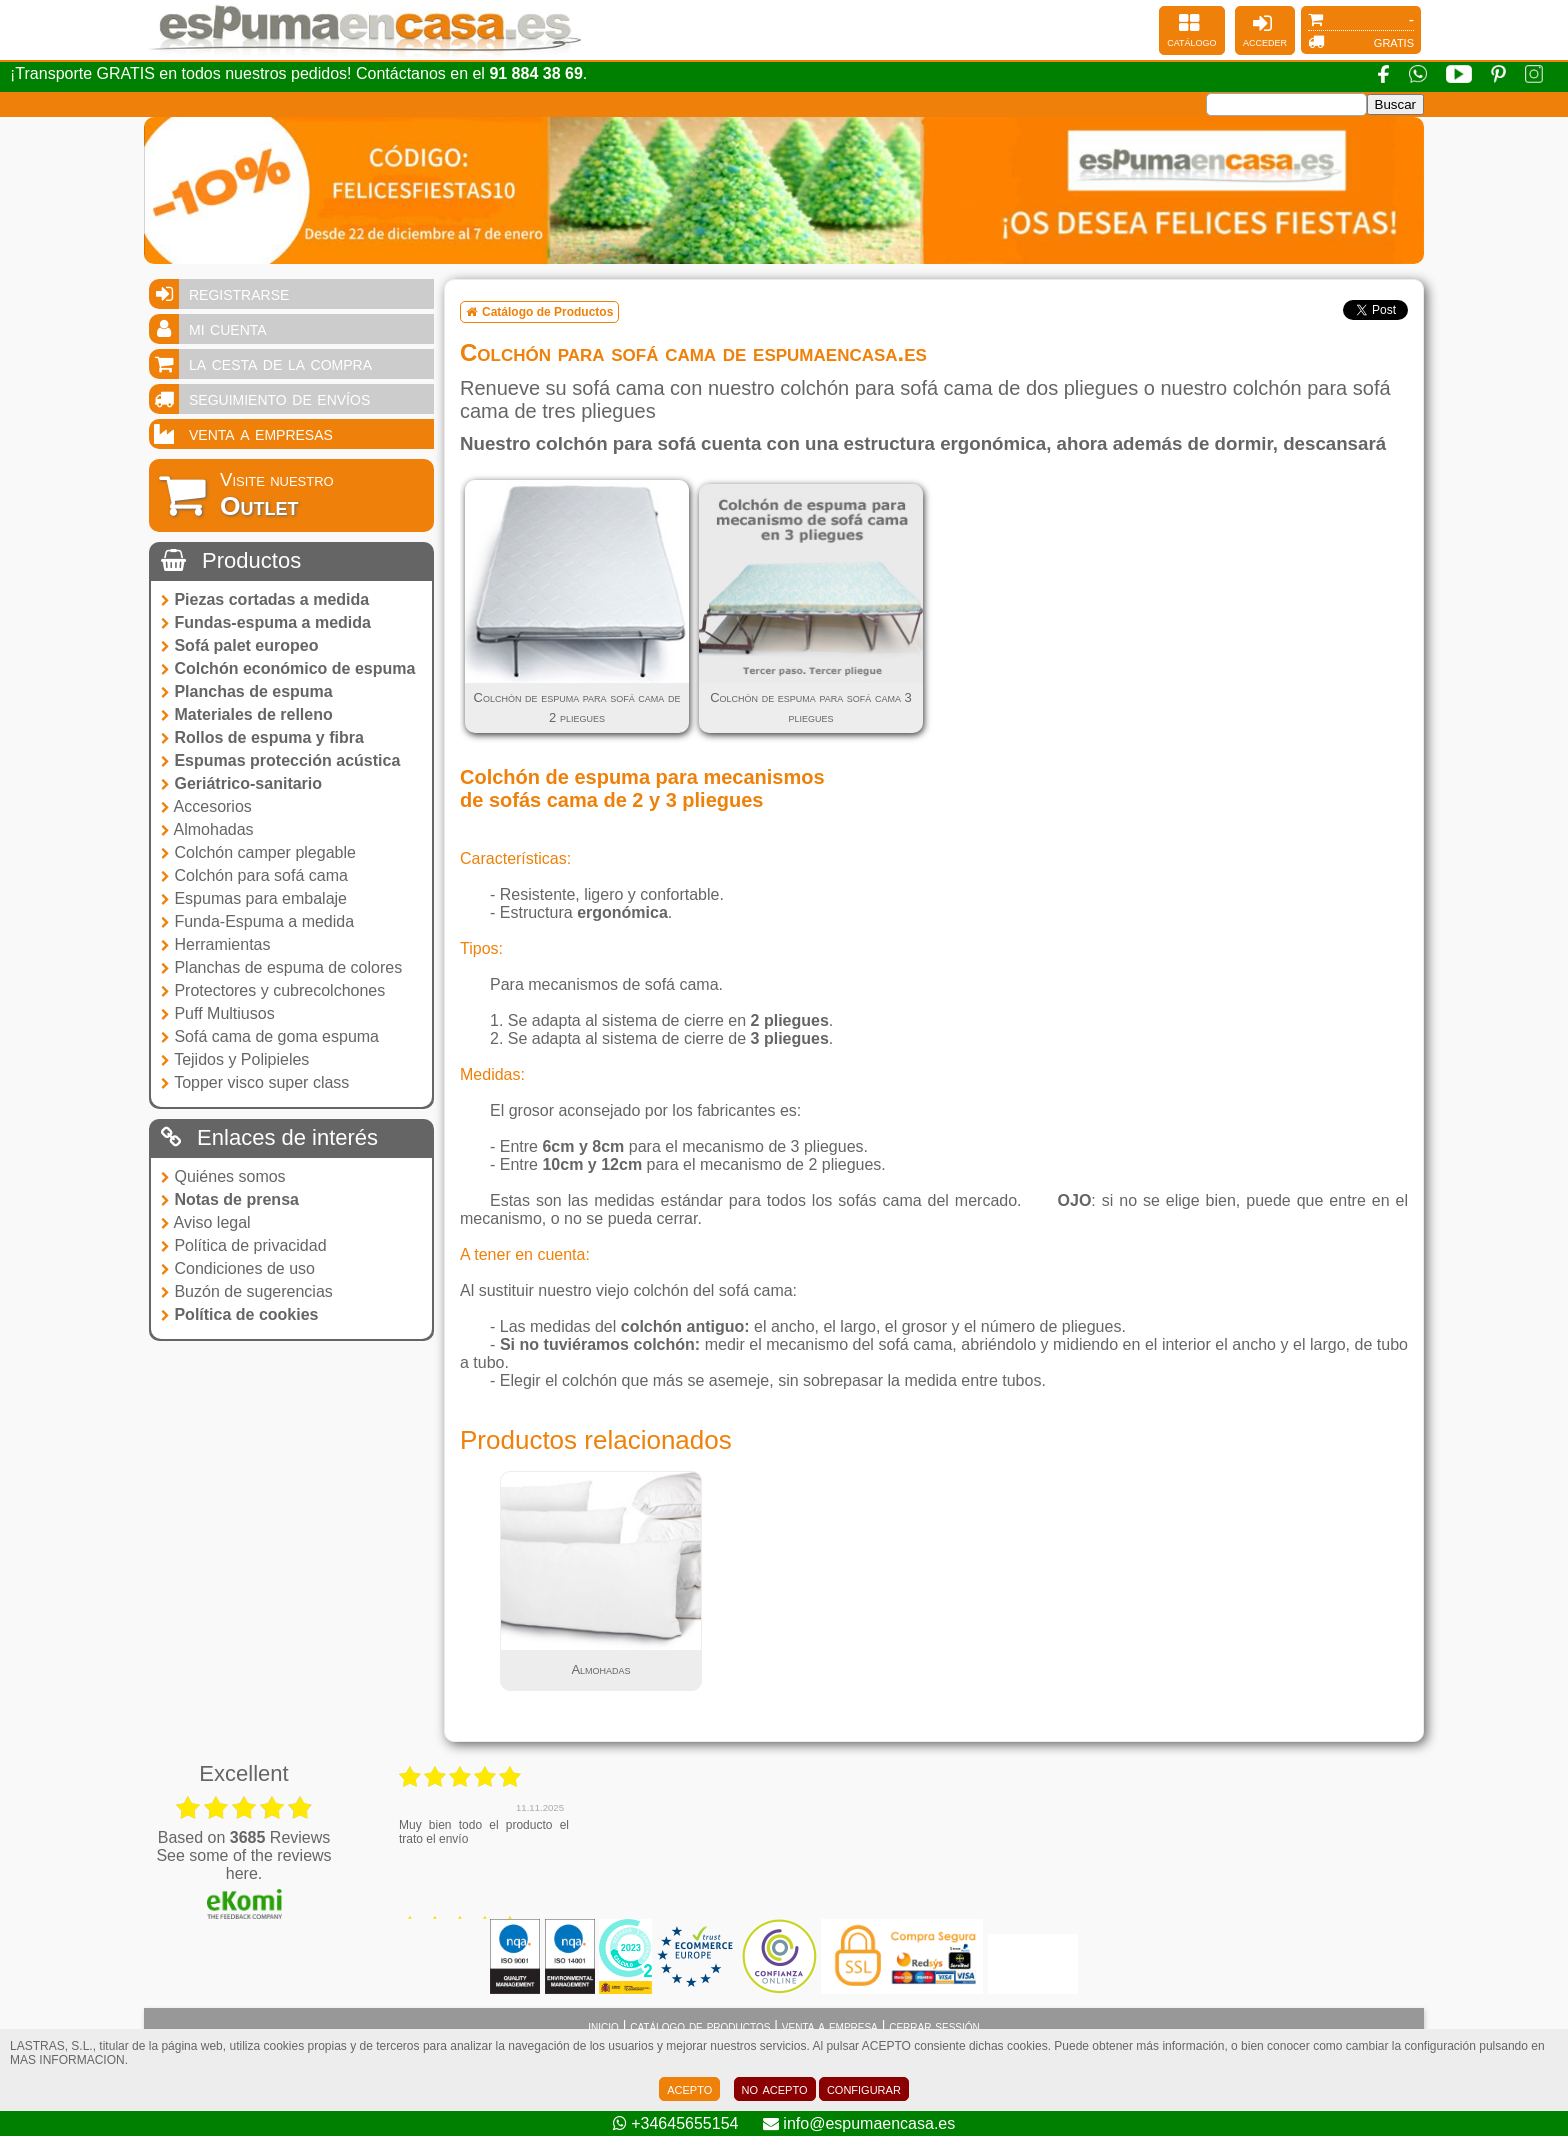 The image size is (1568, 2136). I want to click on [tabpanel], so click(601, 1581).